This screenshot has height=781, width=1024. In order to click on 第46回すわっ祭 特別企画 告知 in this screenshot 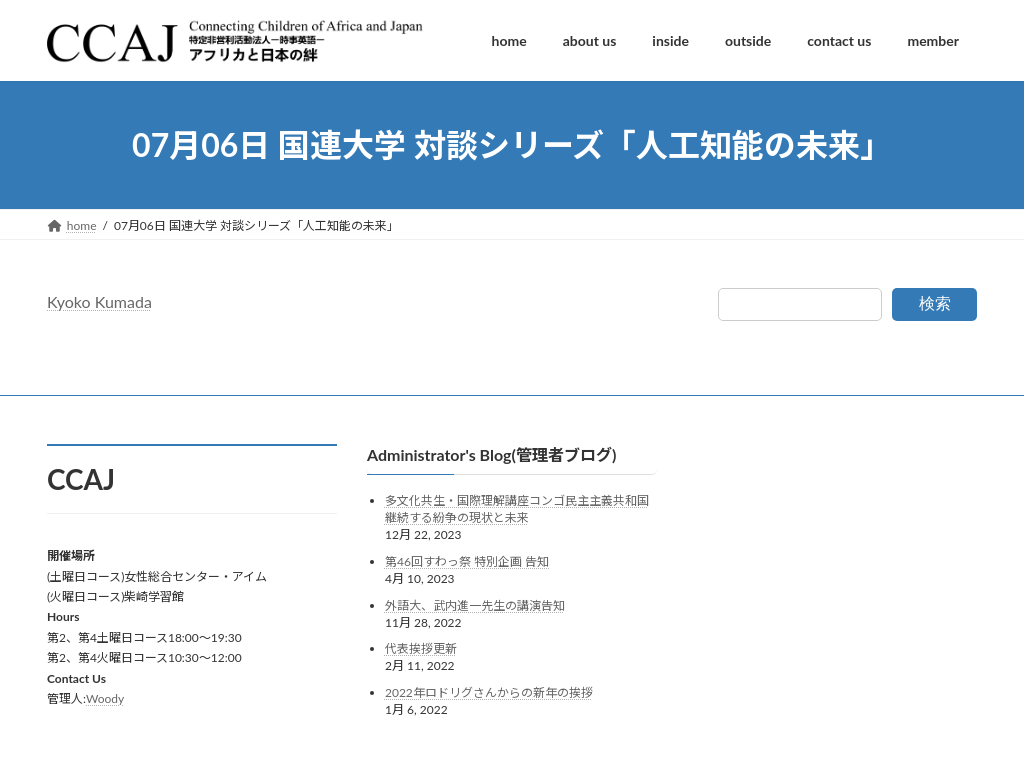, I will do `click(467, 561)`.